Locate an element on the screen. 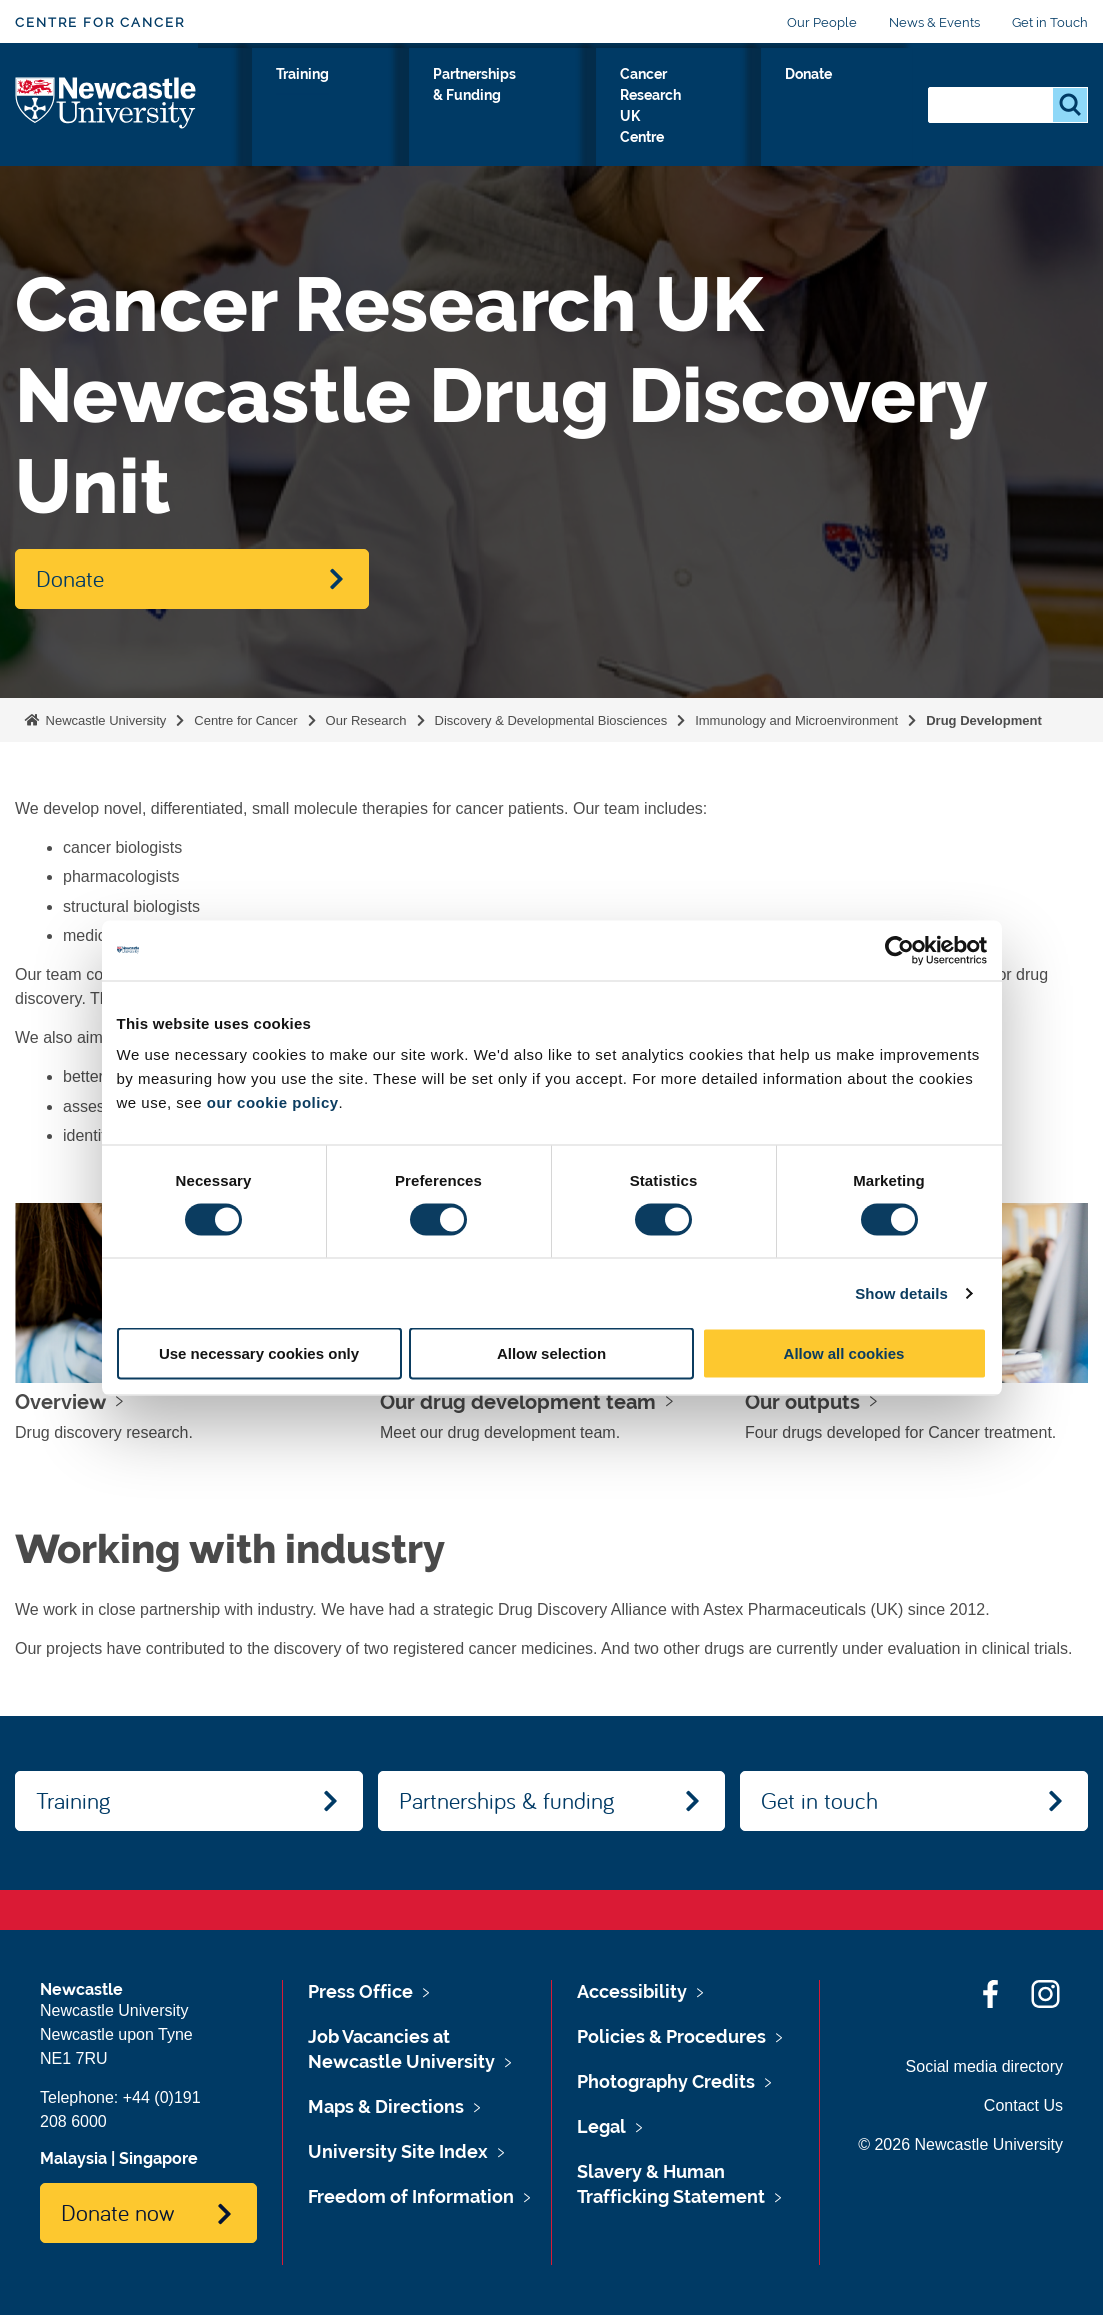  Show details is located at coordinates (901, 1292).